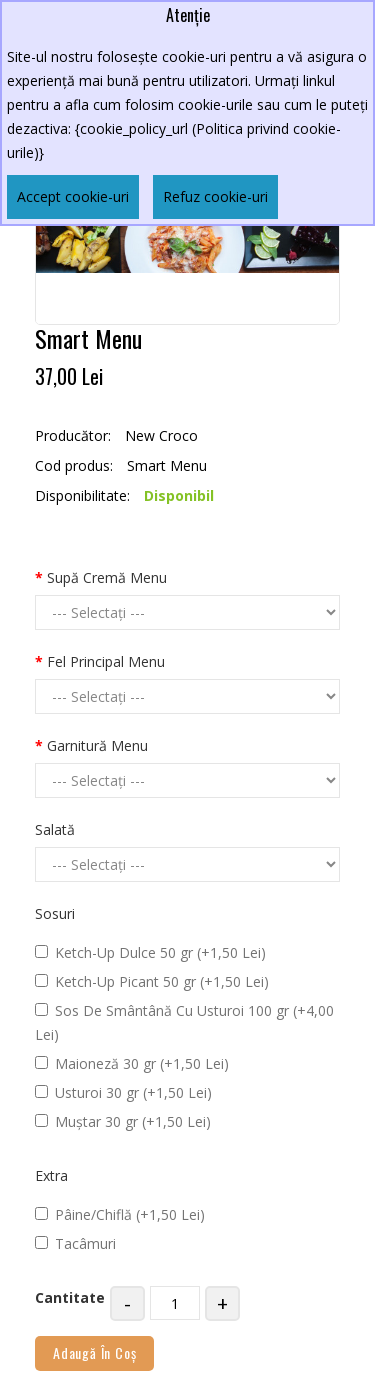 This screenshot has height=1391, width=375. I want to click on Accept cookie-uri, so click(73, 196).